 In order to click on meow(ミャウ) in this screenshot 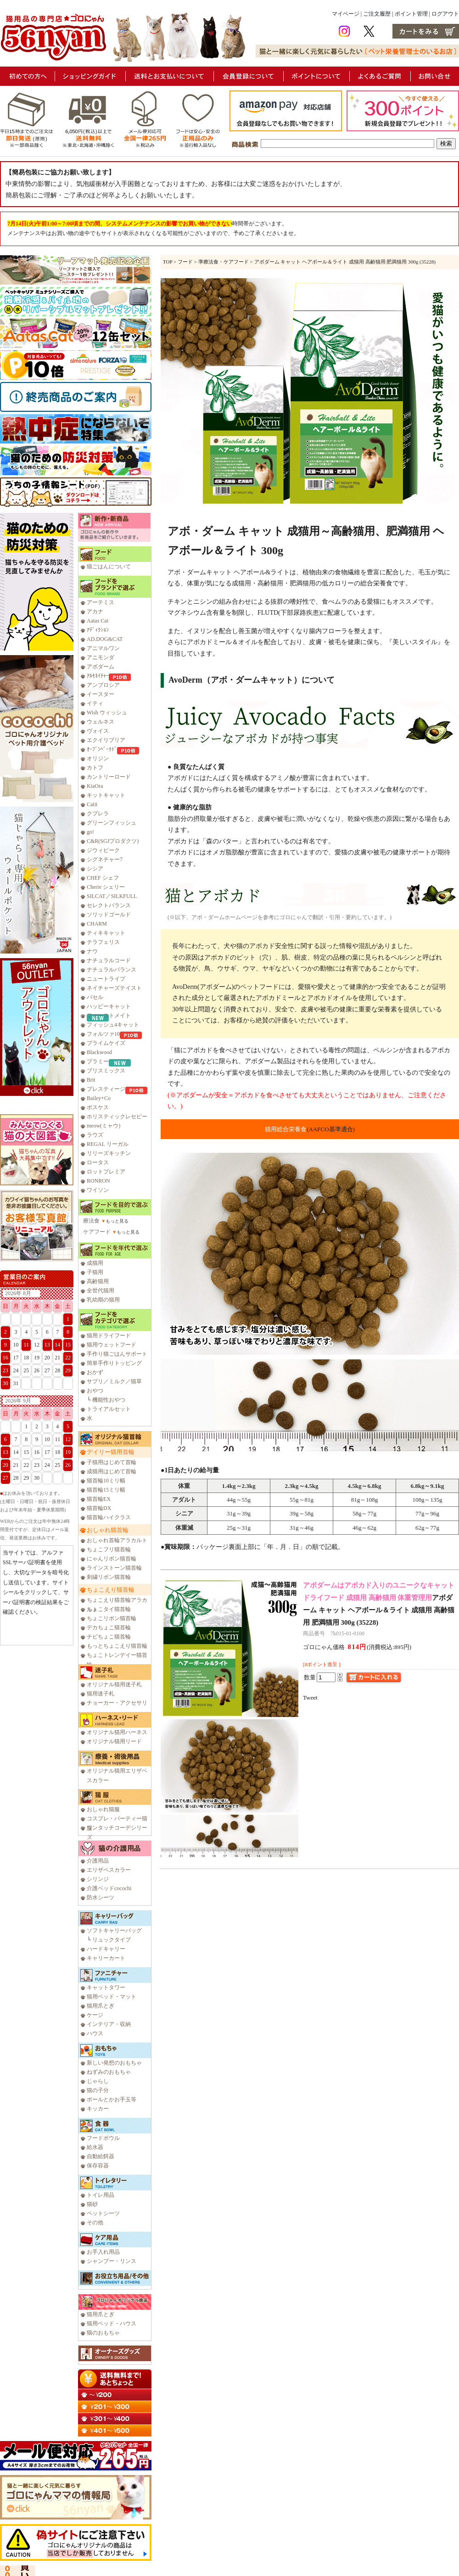, I will do `click(103, 1125)`.